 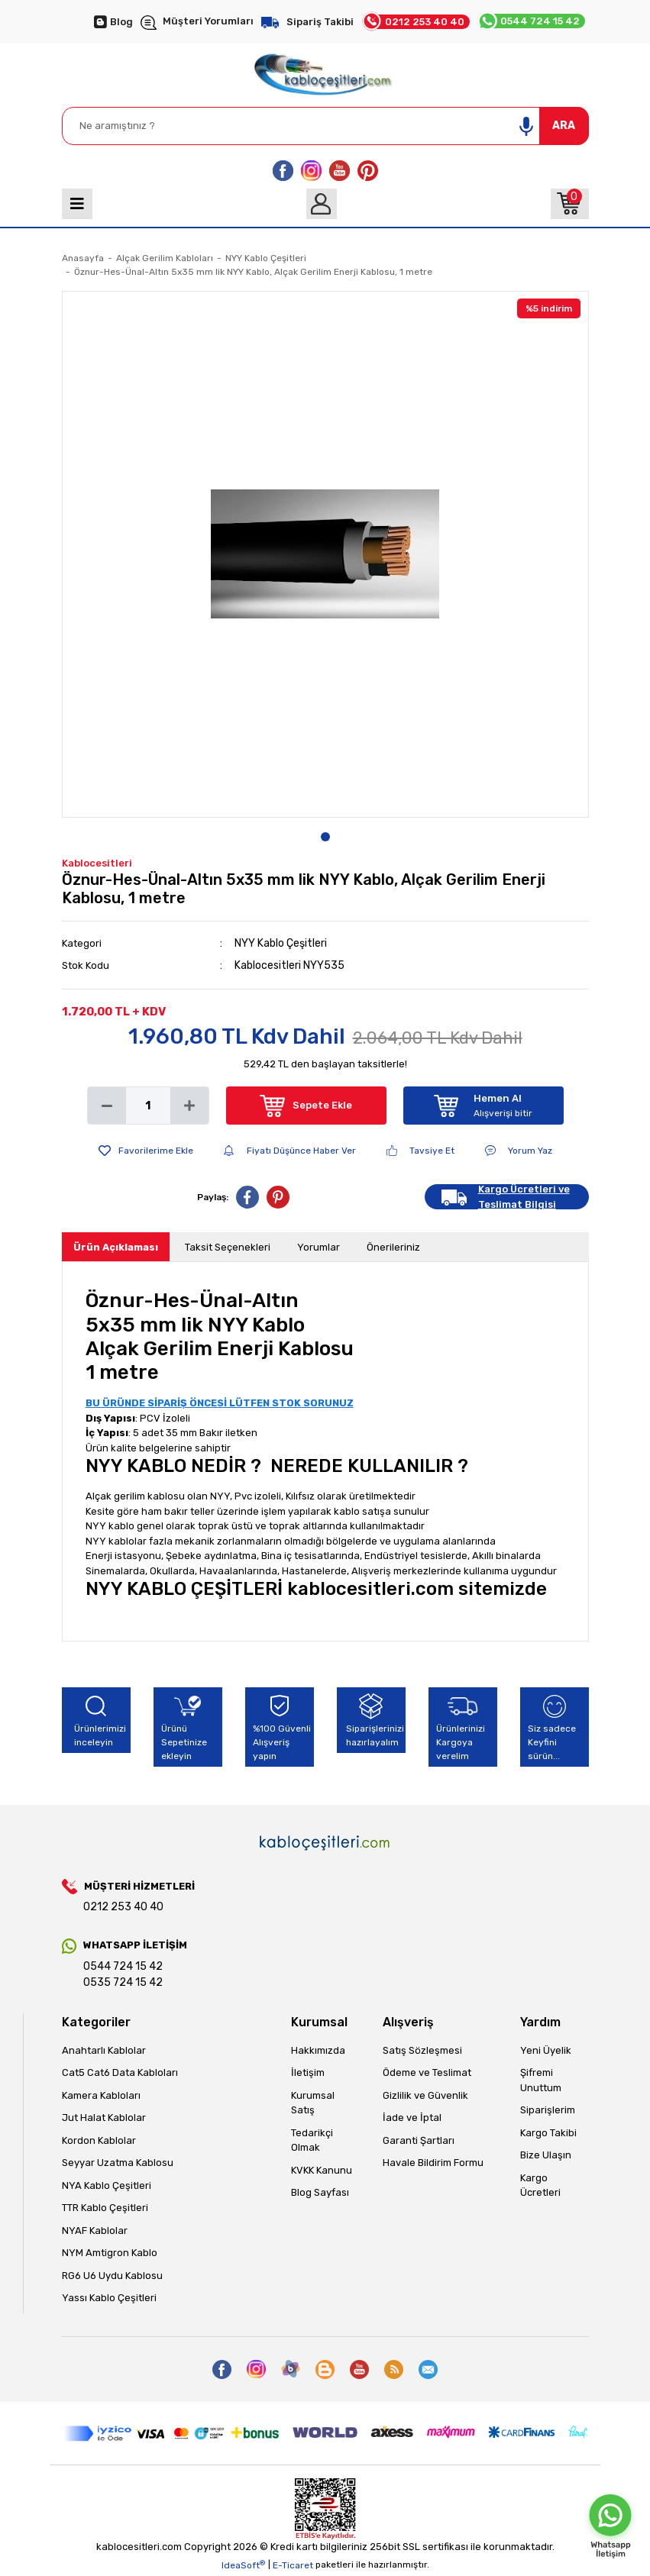 I want to click on [Logo], so click(x=325, y=71).